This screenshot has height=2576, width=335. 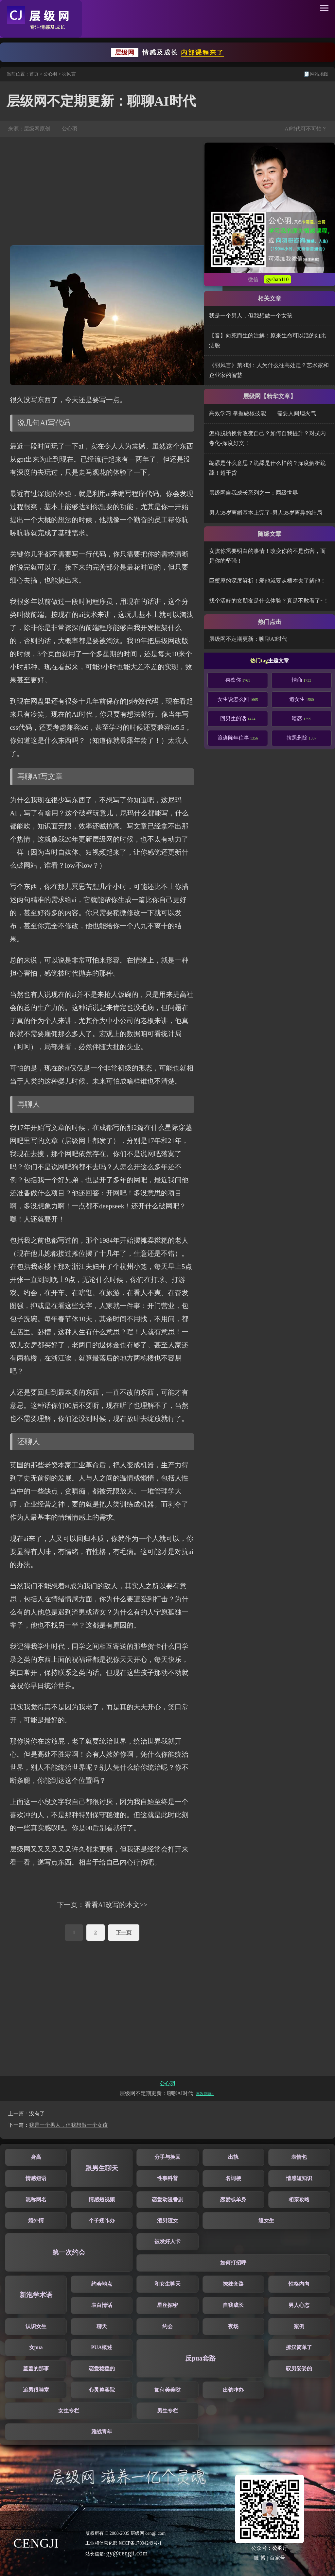 What do you see at coordinates (299, 2347) in the screenshot?
I see `撩汉简单了` at bounding box center [299, 2347].